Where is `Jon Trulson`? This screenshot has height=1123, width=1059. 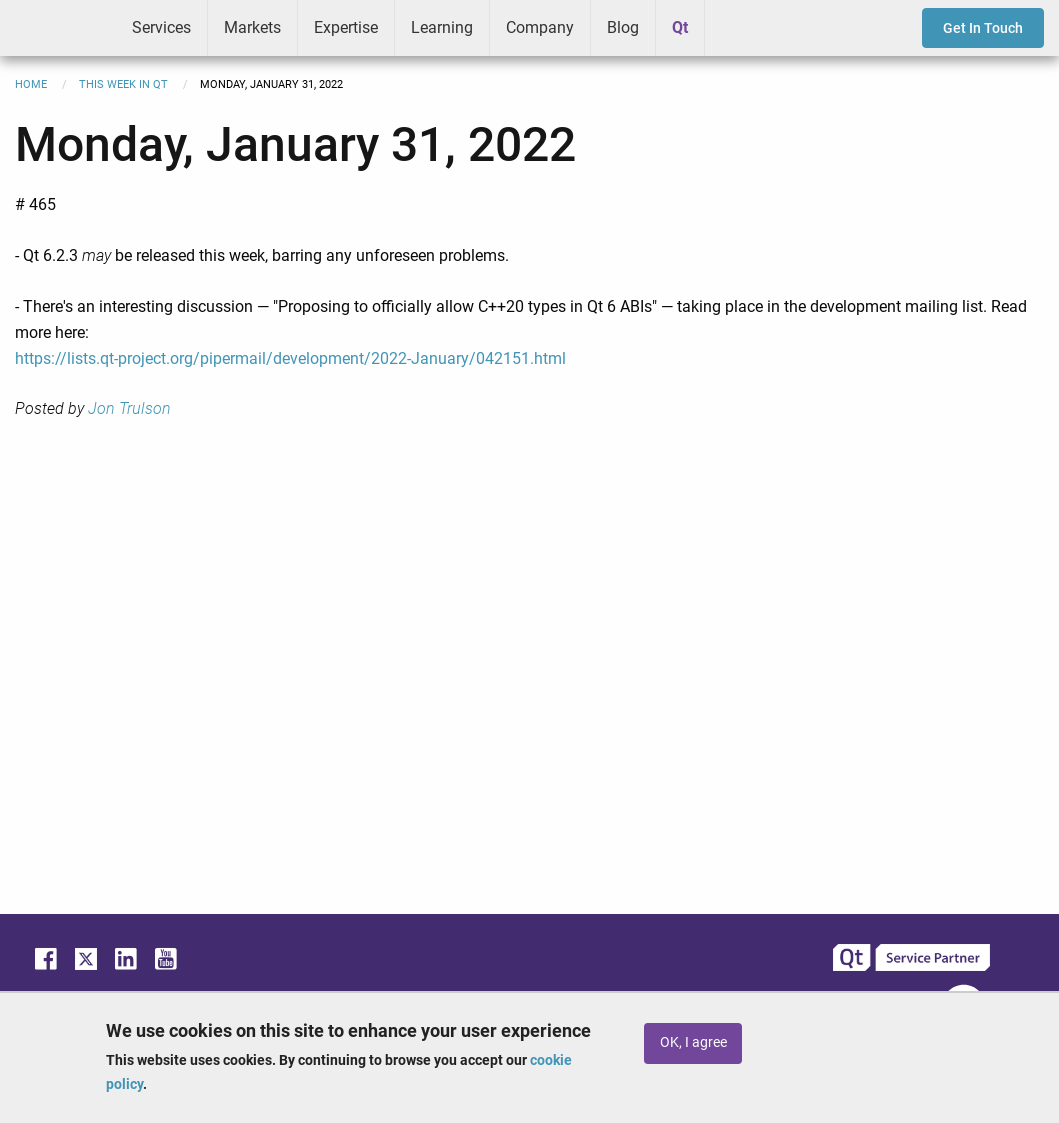
Jon Trulson is located at coordinates (129, 408).